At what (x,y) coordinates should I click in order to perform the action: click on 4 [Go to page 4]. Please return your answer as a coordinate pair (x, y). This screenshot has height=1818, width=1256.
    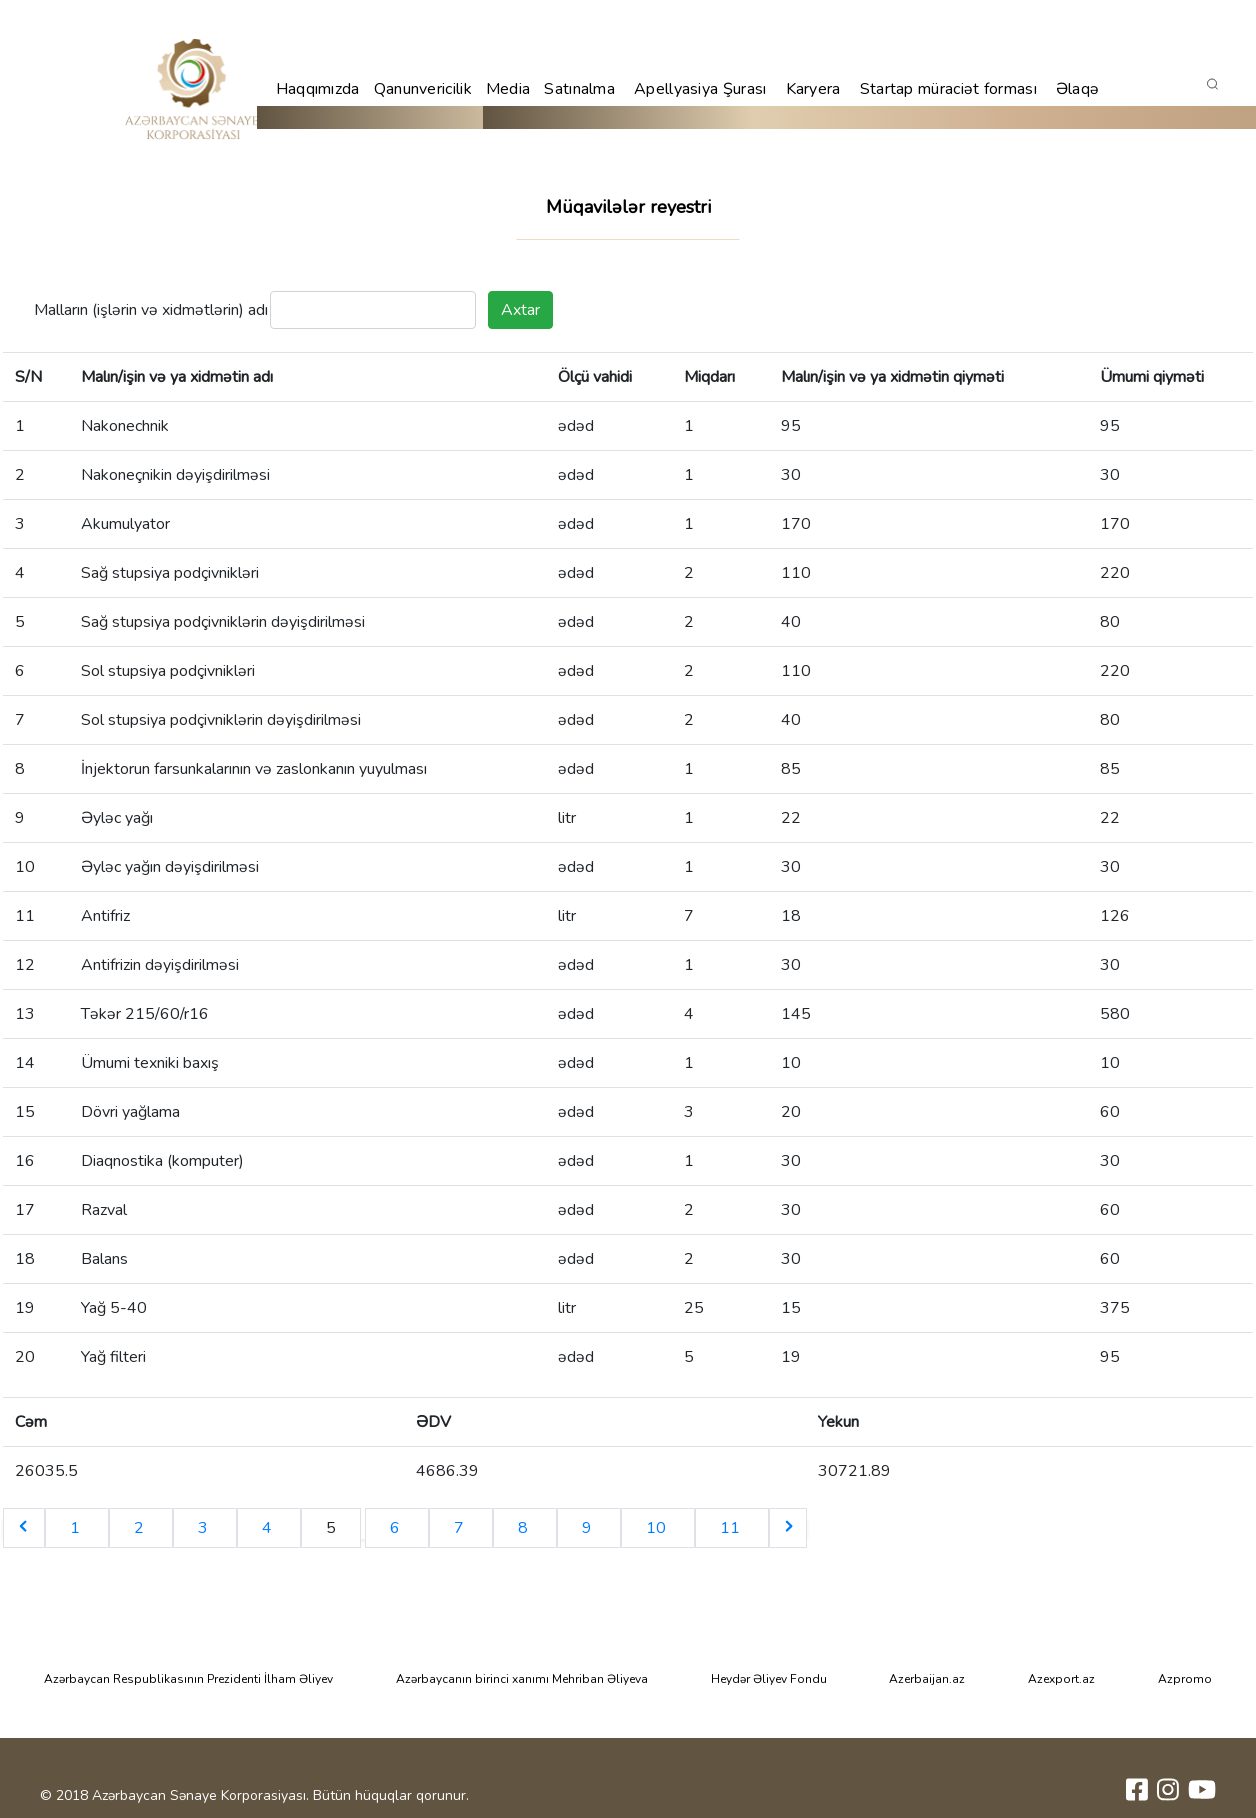
    Looking at the image, I should click on (269, 1528).